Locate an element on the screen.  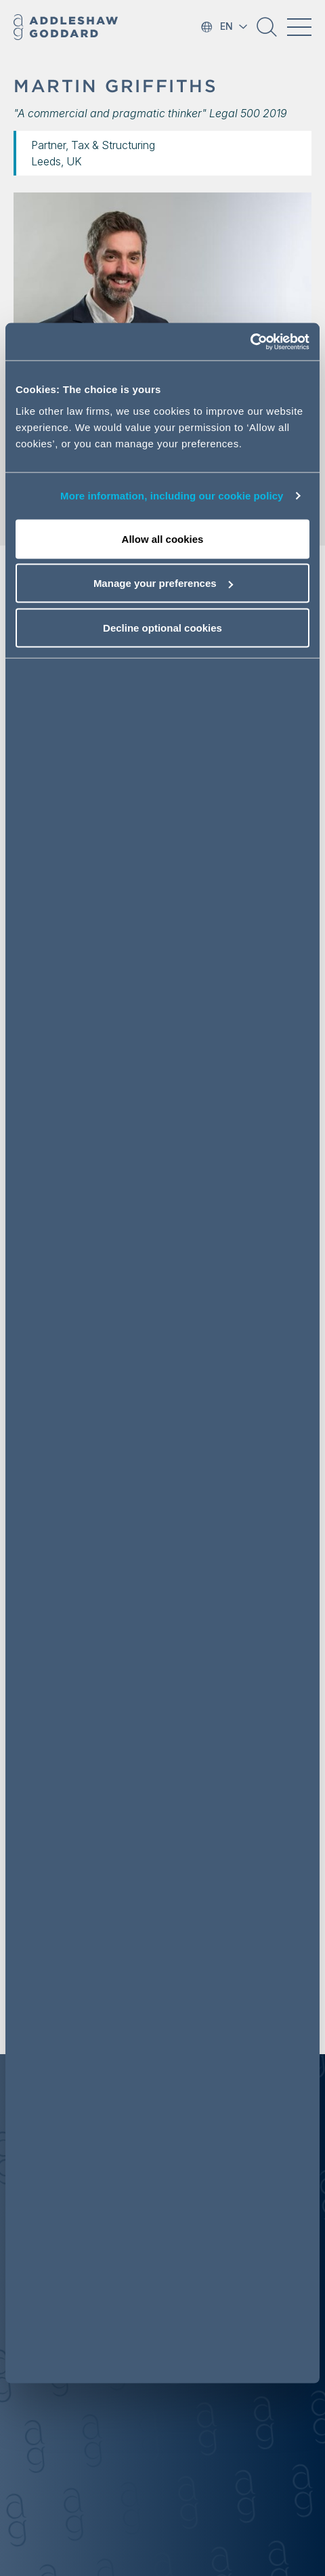
[button] is located at coordinates (266, 32).